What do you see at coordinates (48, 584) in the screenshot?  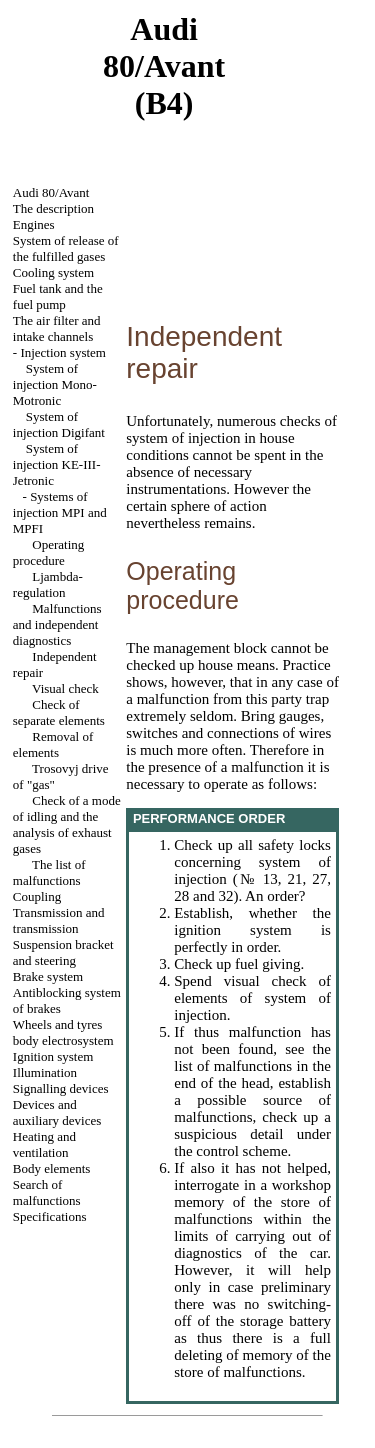 I see `Ljambda-regulation` at bounding box center [48, 584].